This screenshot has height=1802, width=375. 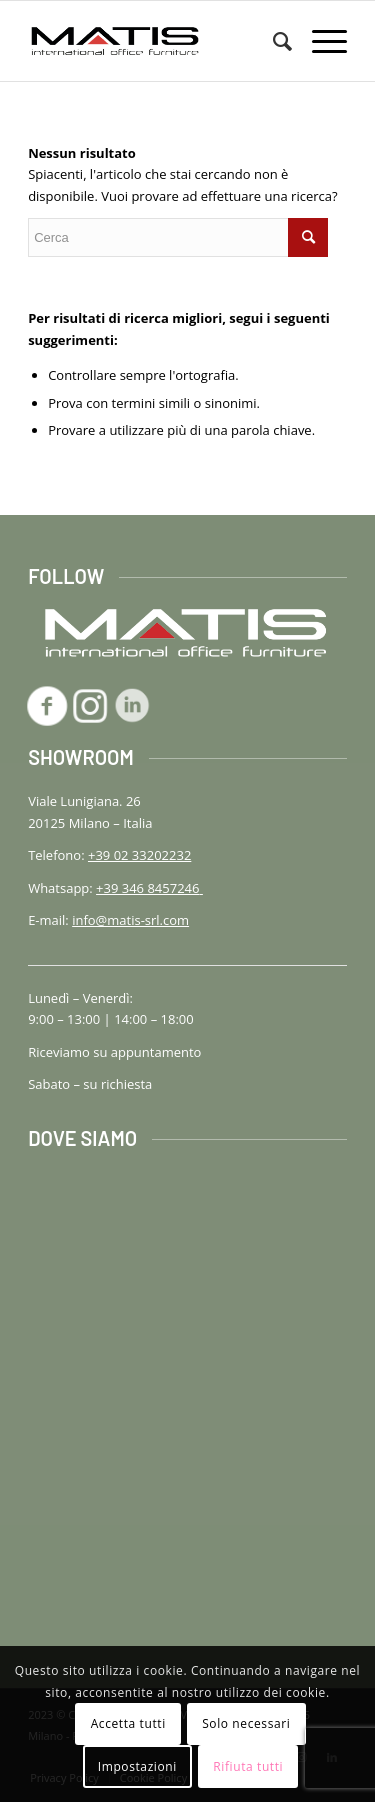 What do you see at coordinates (248, 1766) in the screenshot?
I see `Rifiuta tutti` at bounding box center [248, 1766].